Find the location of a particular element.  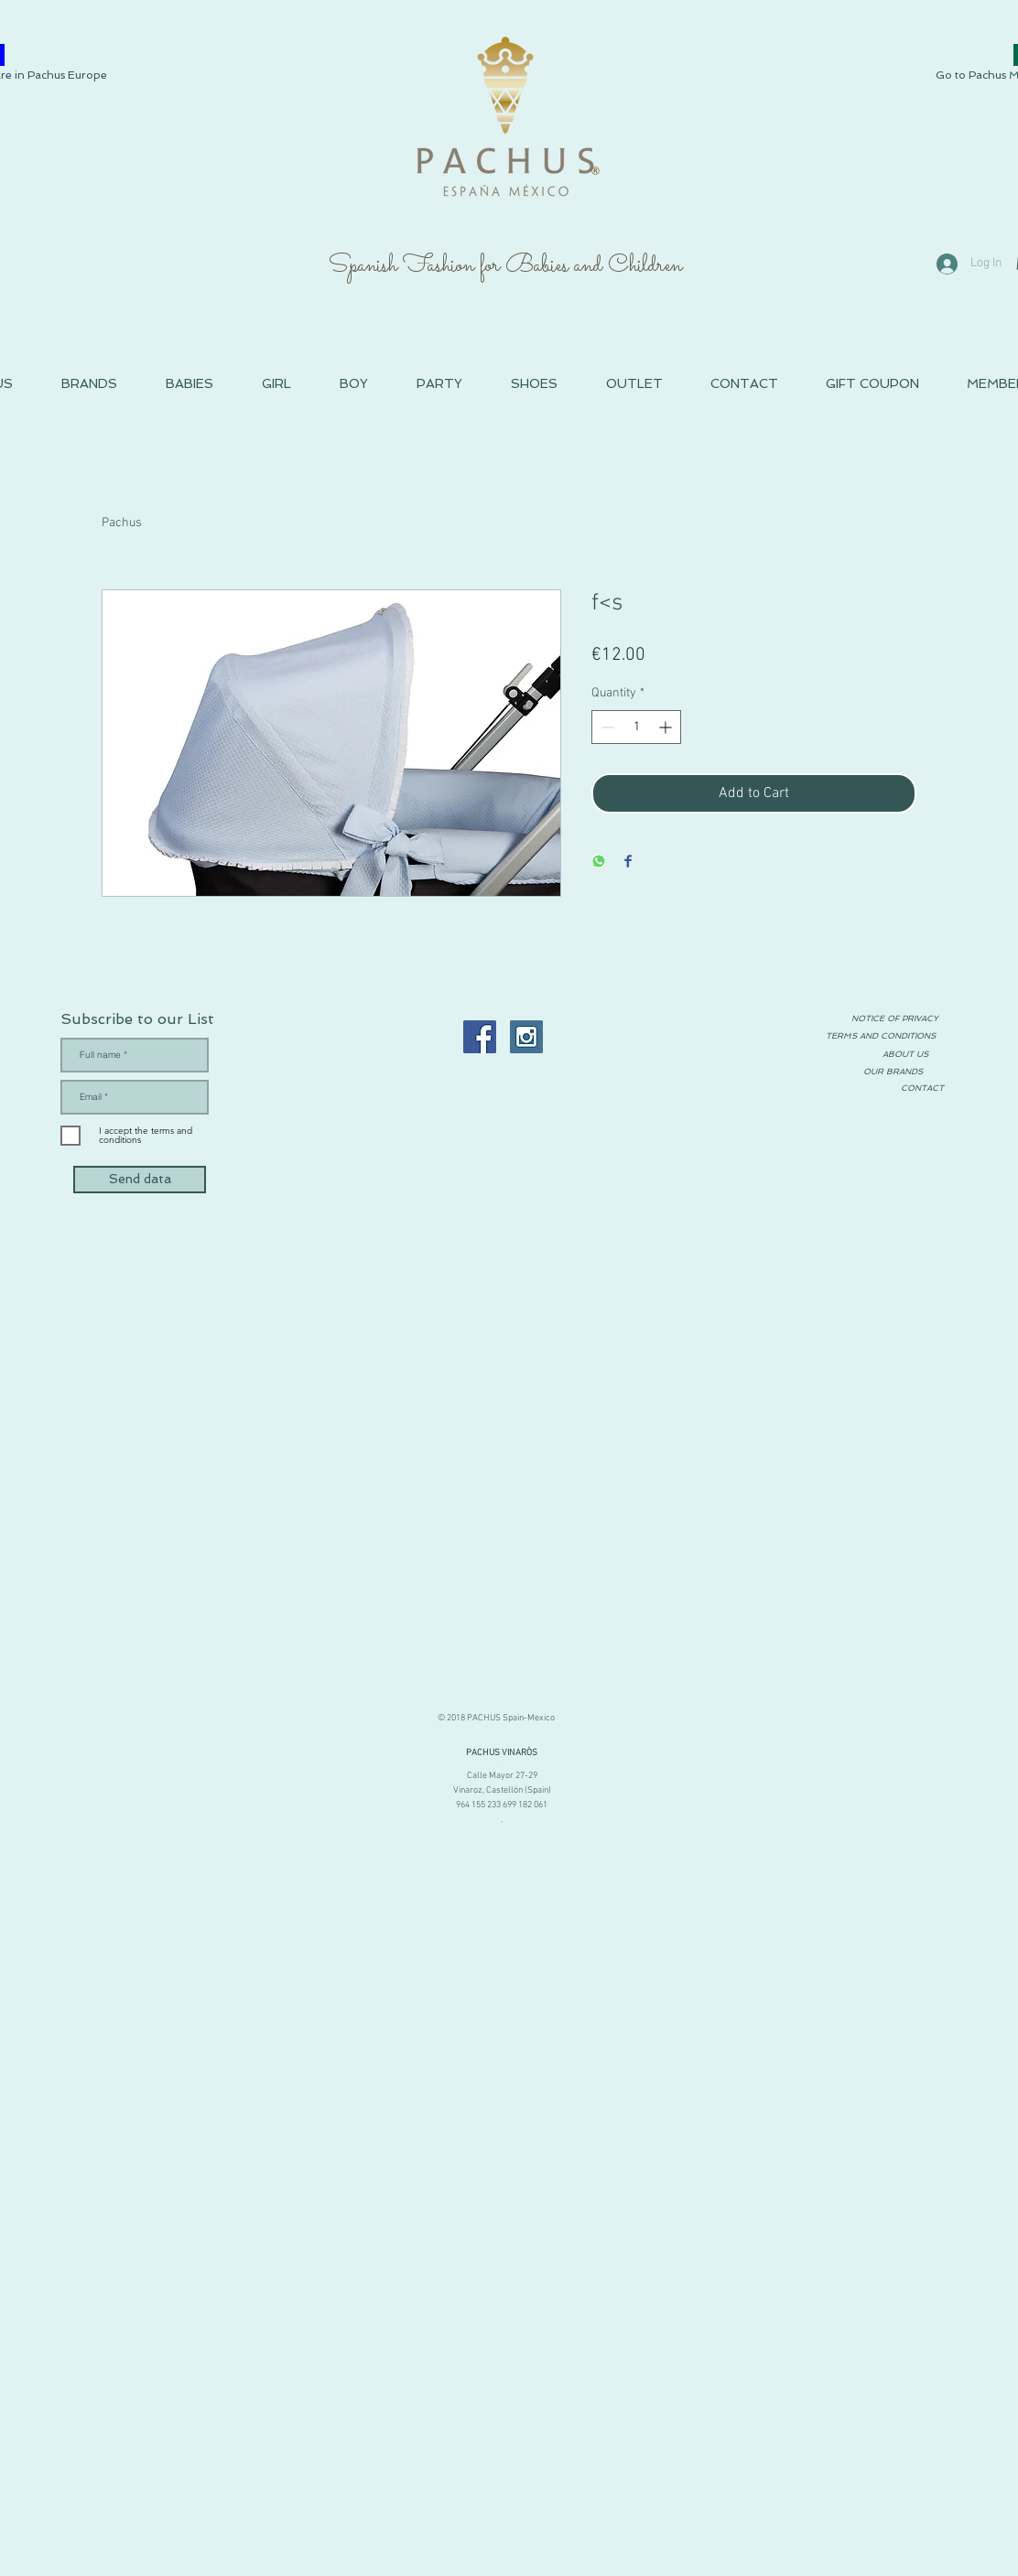

[Instagram PACHUS Espana] is located at coordinates (526, 1036).